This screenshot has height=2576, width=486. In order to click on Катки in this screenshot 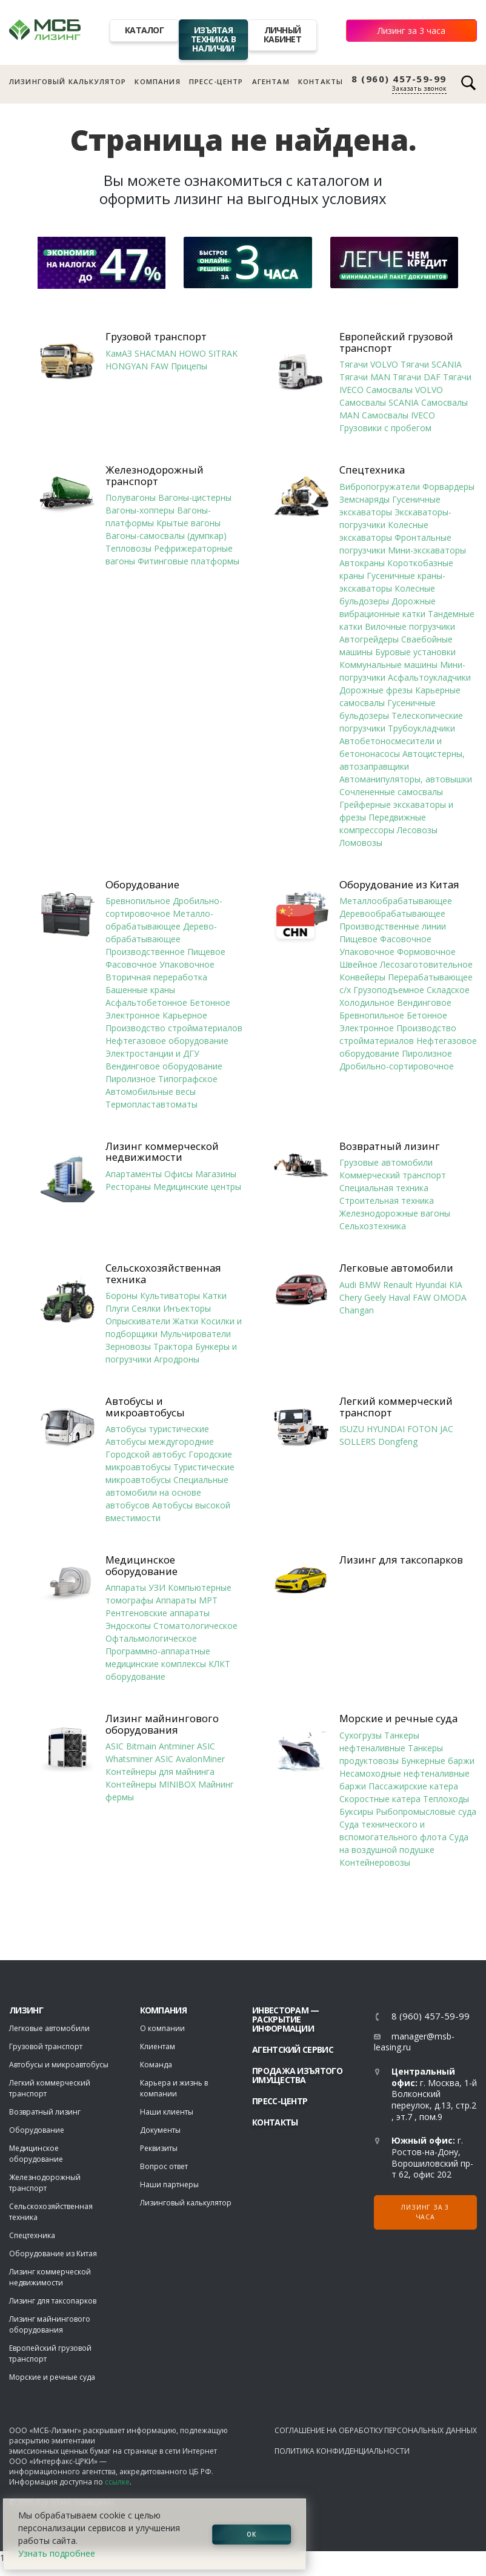, I will do `click(214, 1295)`.